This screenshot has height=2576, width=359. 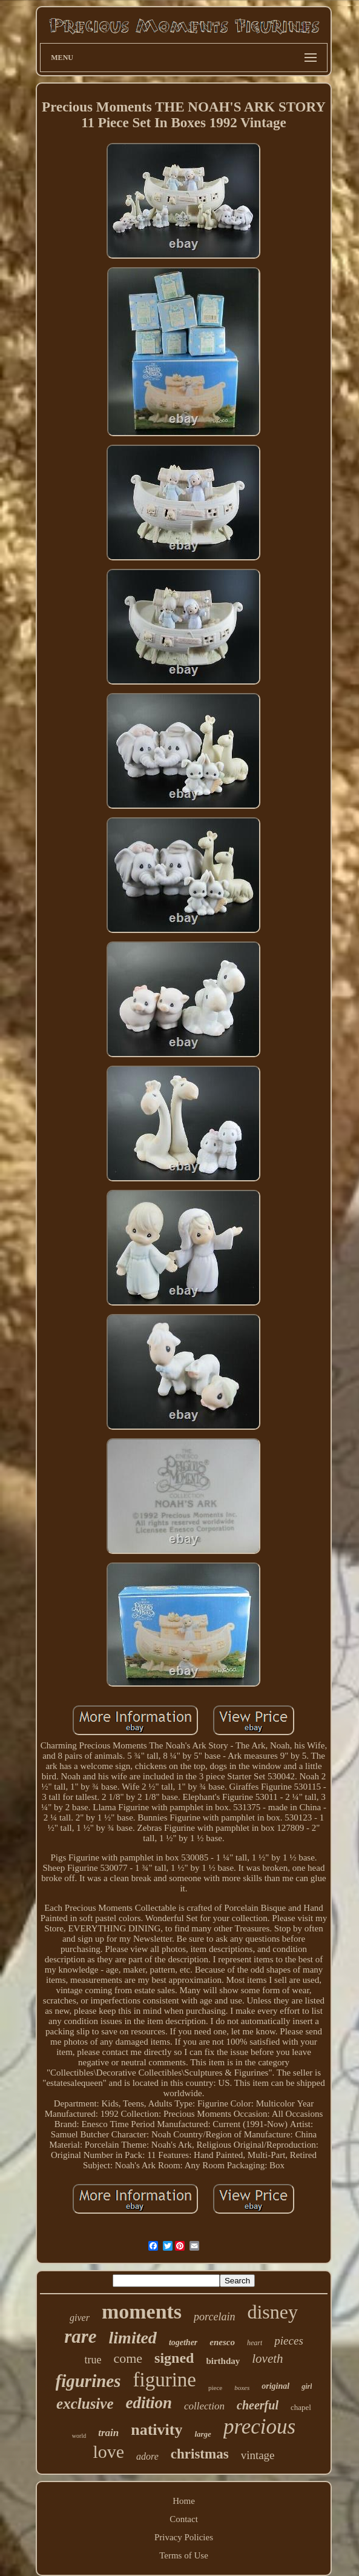 What do you see at coordinates (149, 2403) in the screenshot?
I see `edition` at bounding box center [149, 2403].